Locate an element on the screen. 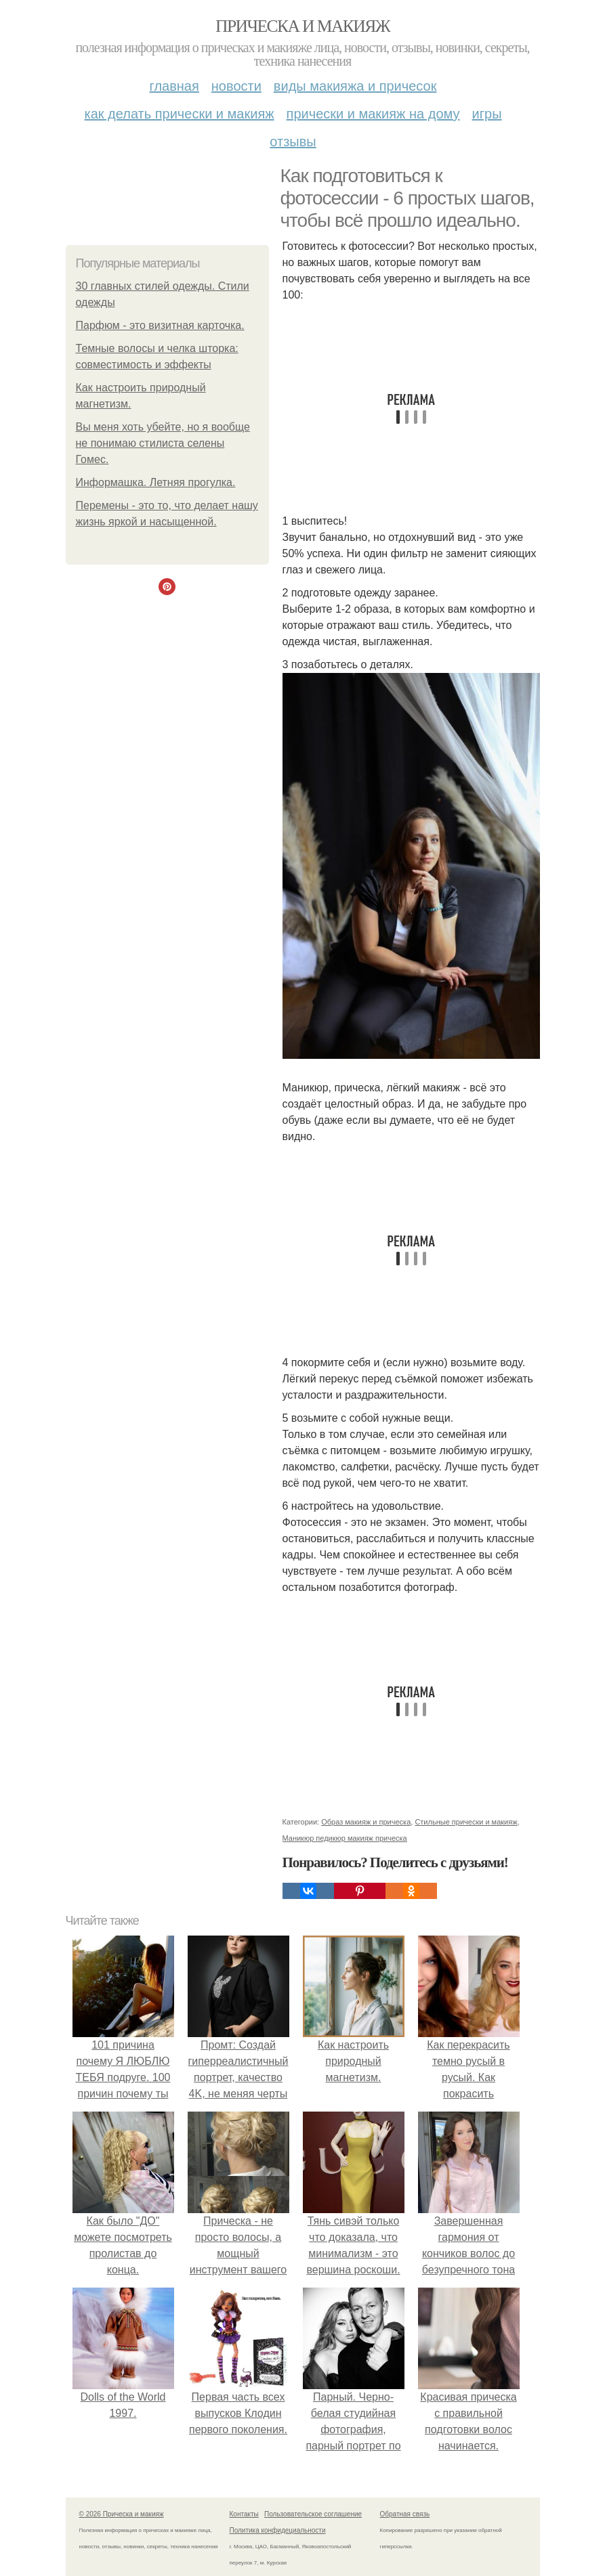  Политика конфидециальности is located at coordinates (278, 2530).